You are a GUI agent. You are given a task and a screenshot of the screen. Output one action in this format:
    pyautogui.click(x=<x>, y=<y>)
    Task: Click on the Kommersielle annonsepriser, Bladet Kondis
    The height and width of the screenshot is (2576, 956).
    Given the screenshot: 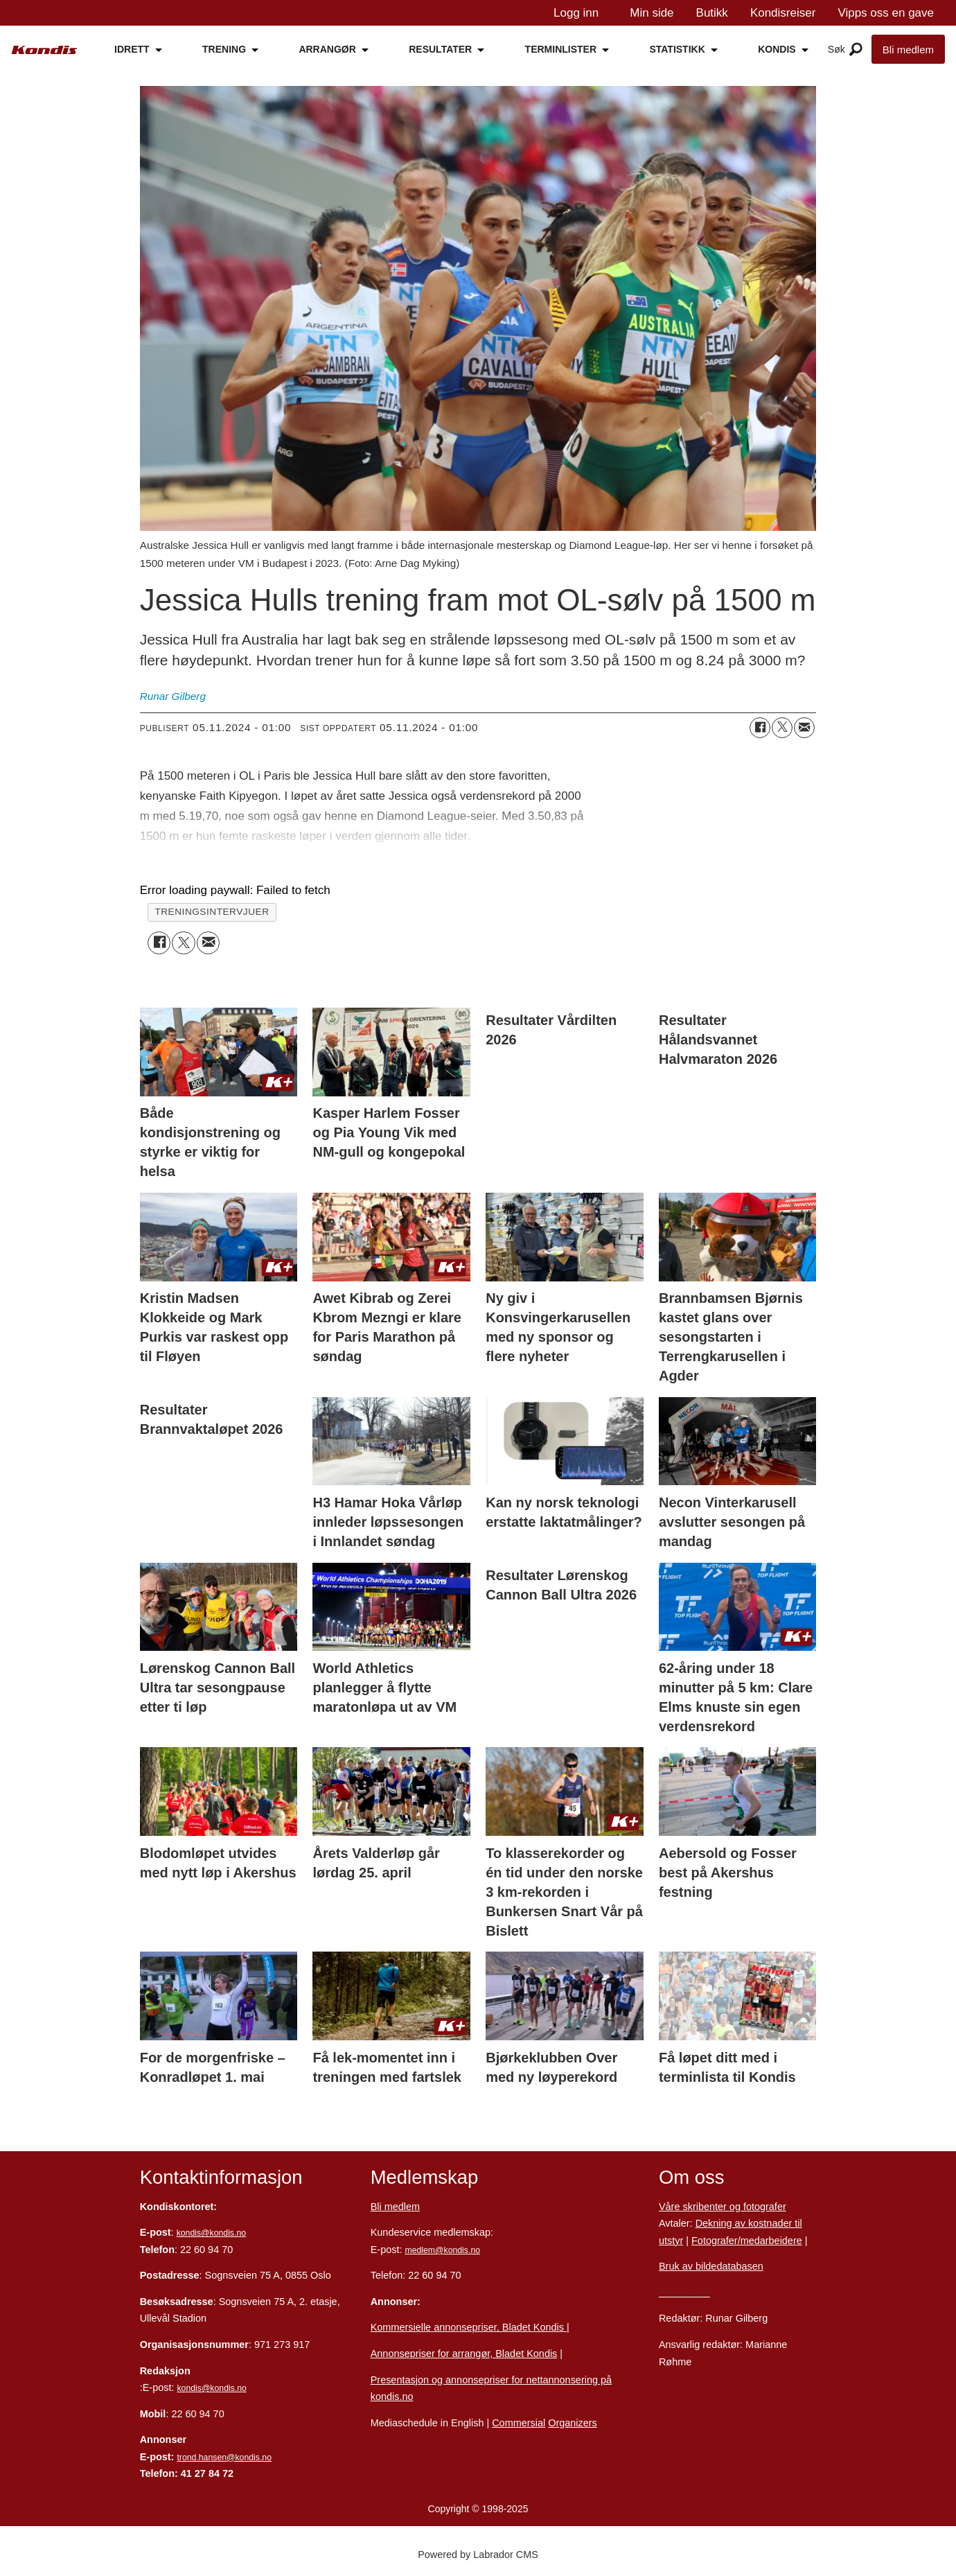 What is the action you would take?
    pyautogui.click(x=469, y=2327)
    